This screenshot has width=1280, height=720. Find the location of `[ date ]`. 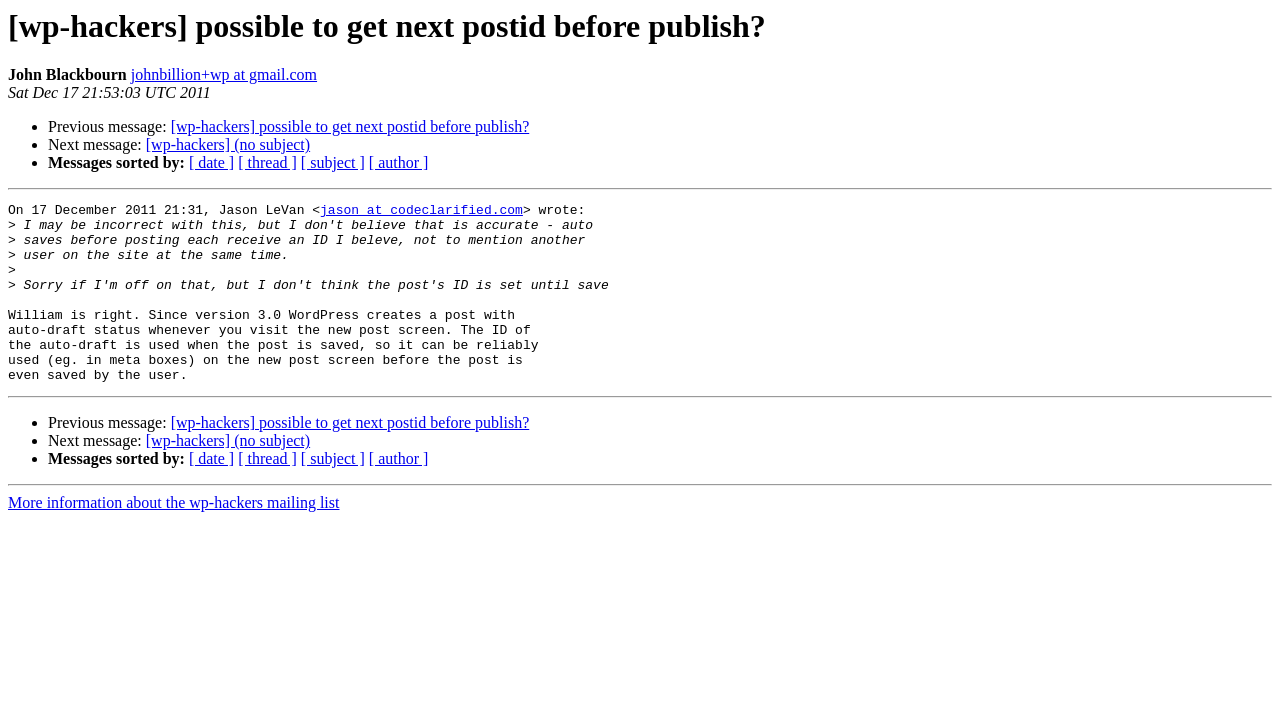

[ date ] is located at coordinates (211, 162).